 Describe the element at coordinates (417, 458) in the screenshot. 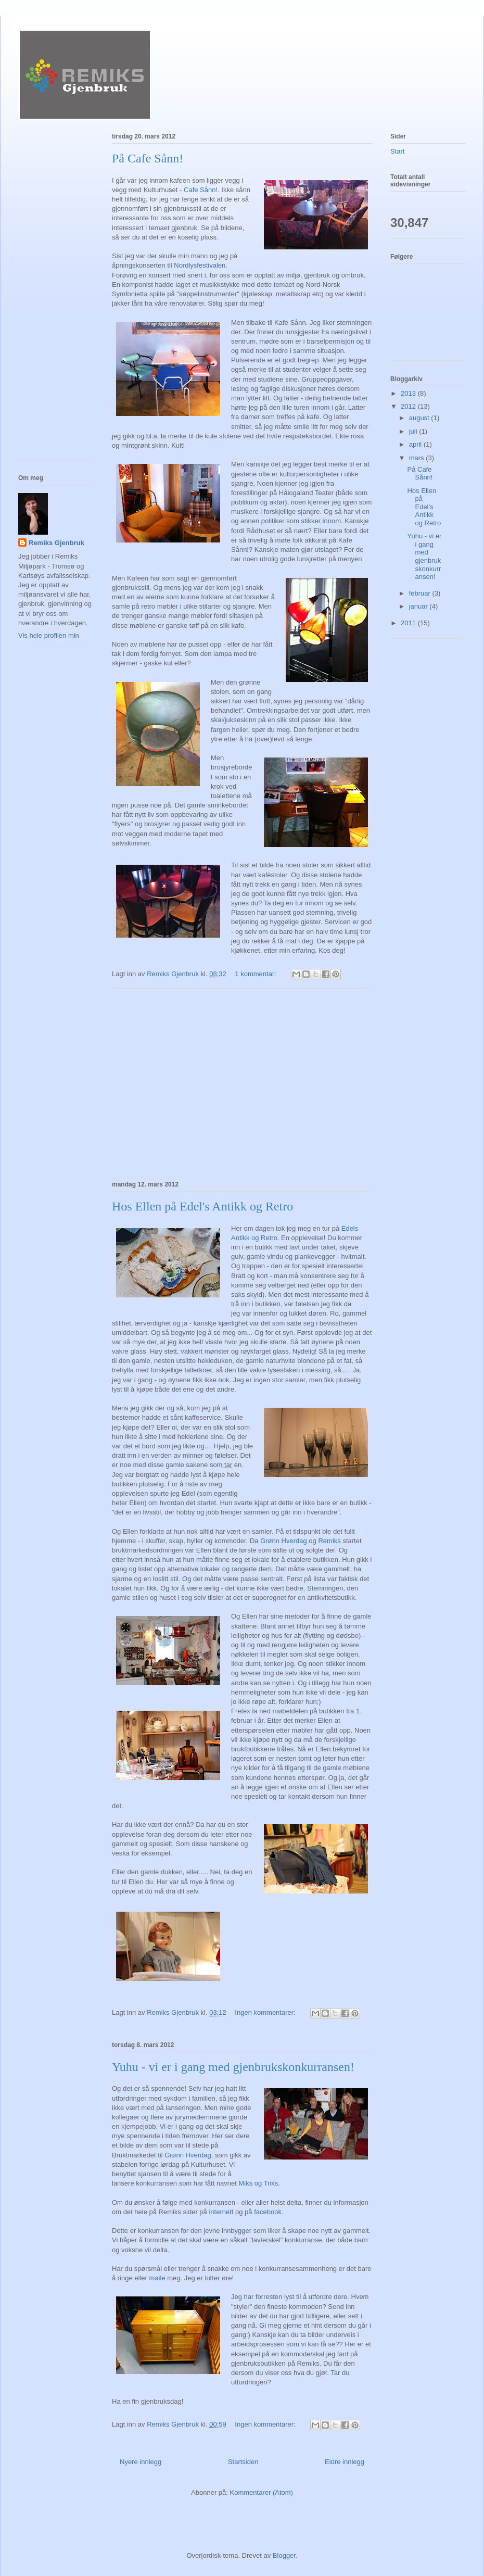

I see `mars` at that location.